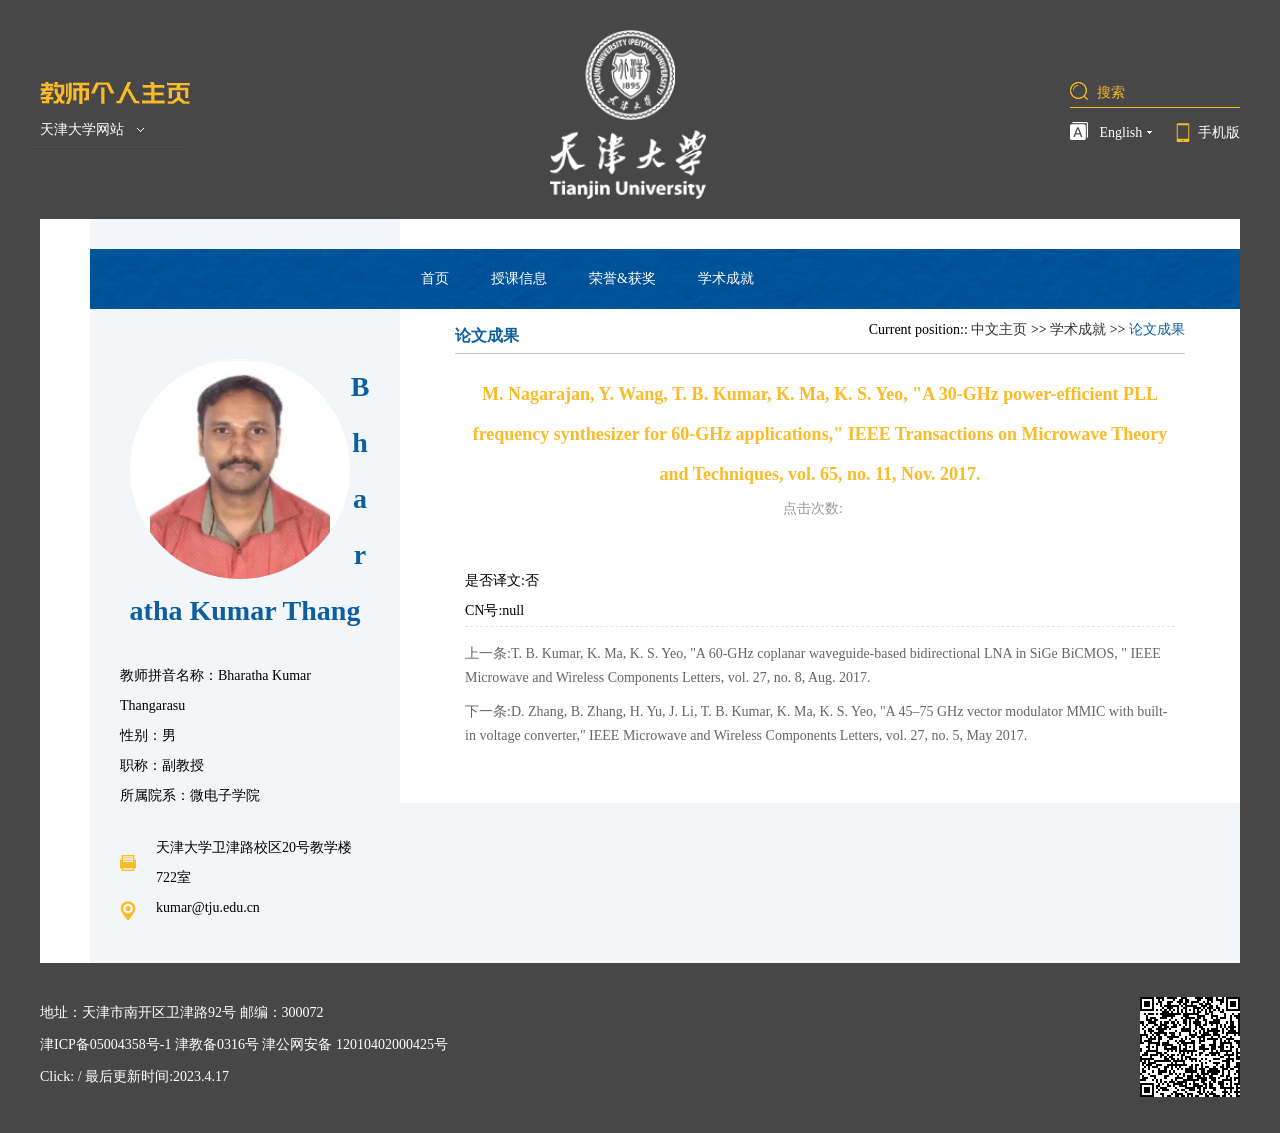  Describe the element at coordinates (622, 278) in the screenshot. I see `荣誉&获奖` at that location.